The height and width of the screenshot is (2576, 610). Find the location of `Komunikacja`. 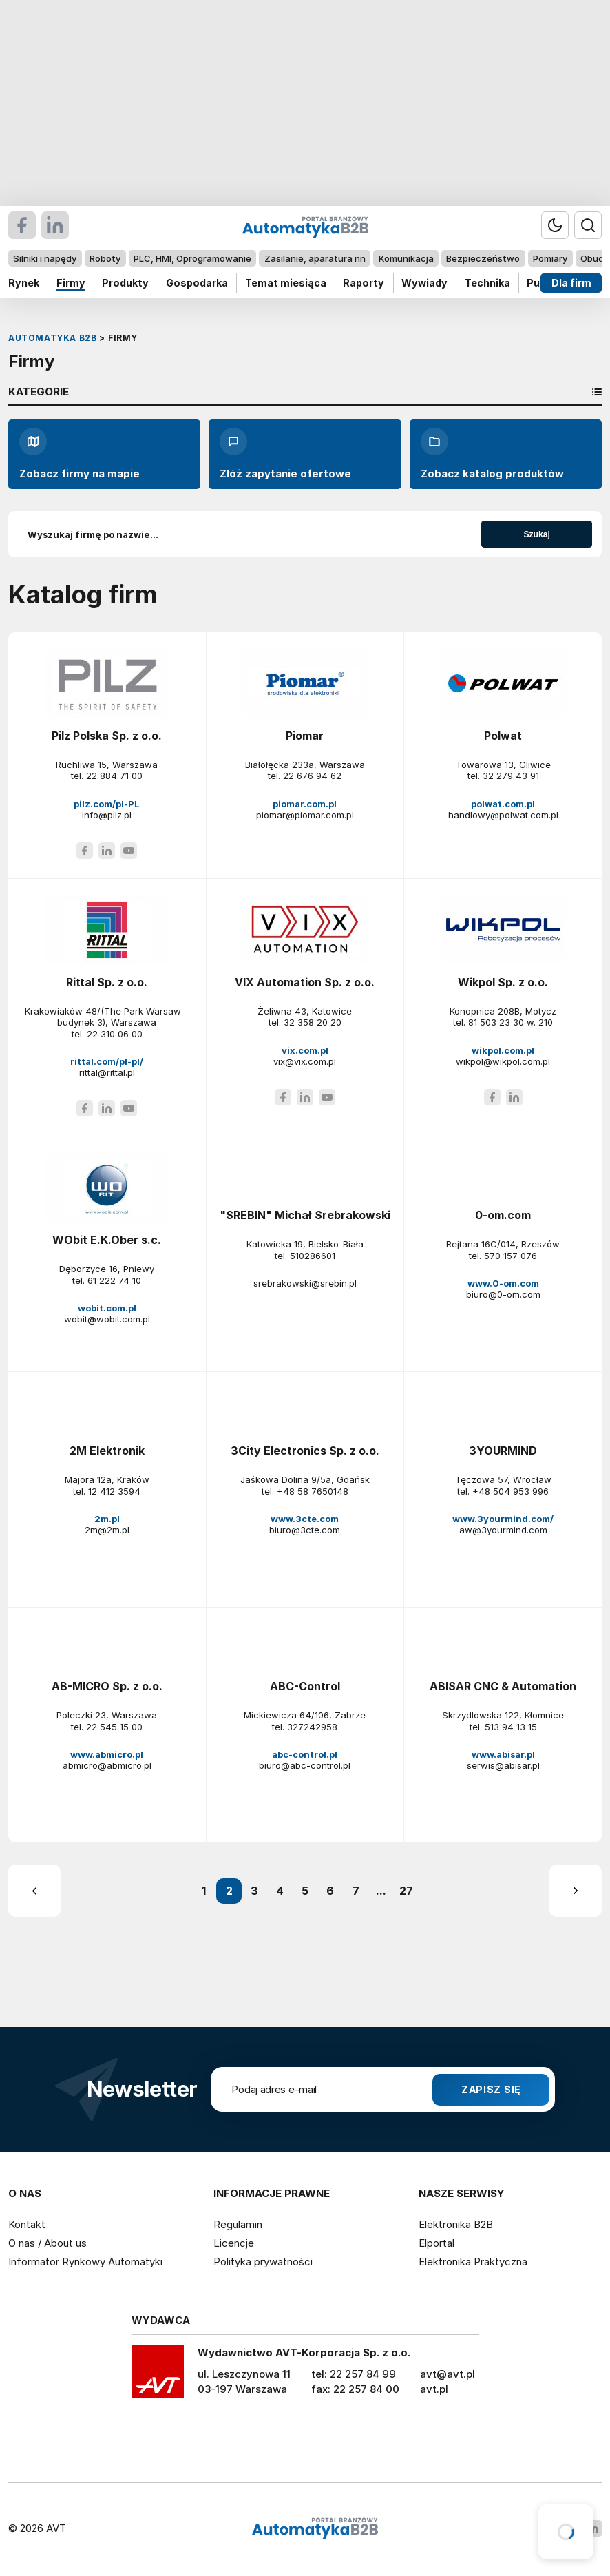

Komunikacja is located at coordinates (406, 258).